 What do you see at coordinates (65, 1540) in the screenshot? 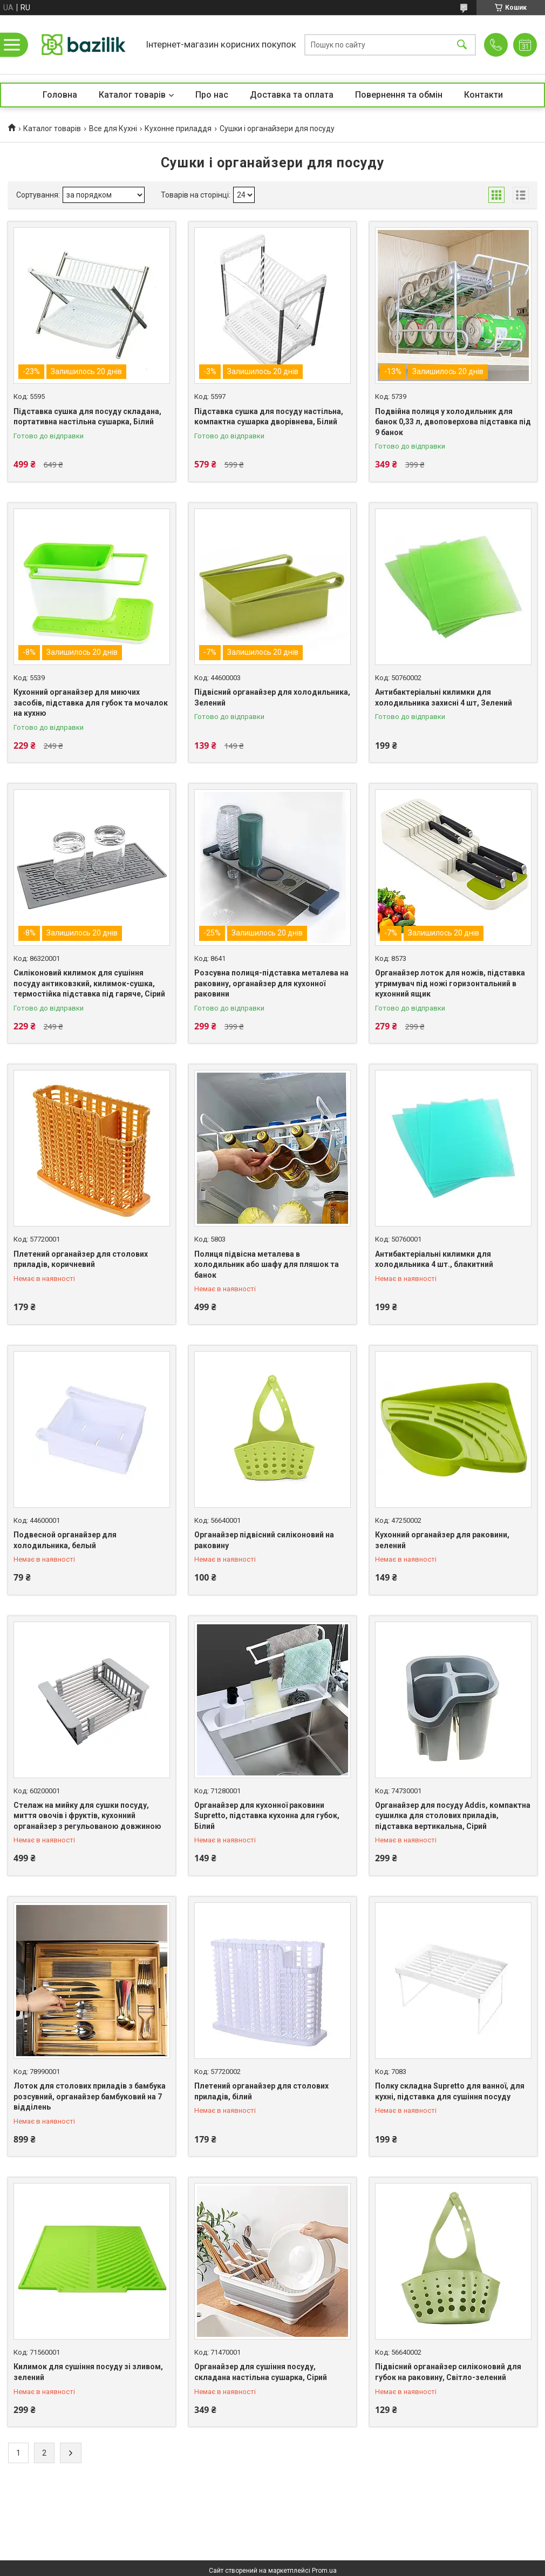
I see `Подвесной органайзер для холодильника, белый` at bounding box center [65, 1540].